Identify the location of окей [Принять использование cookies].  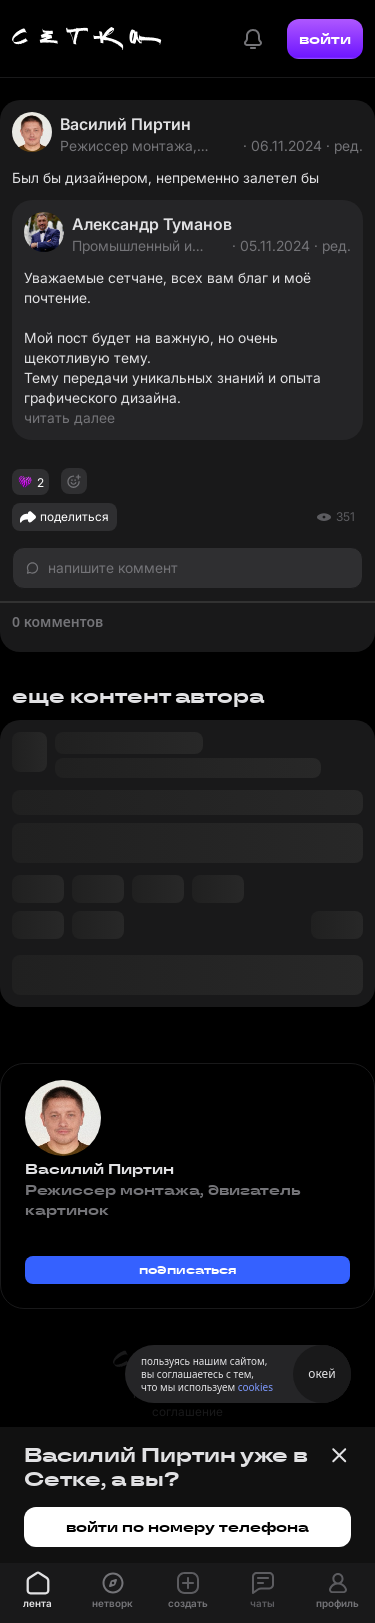
(321, 1373).